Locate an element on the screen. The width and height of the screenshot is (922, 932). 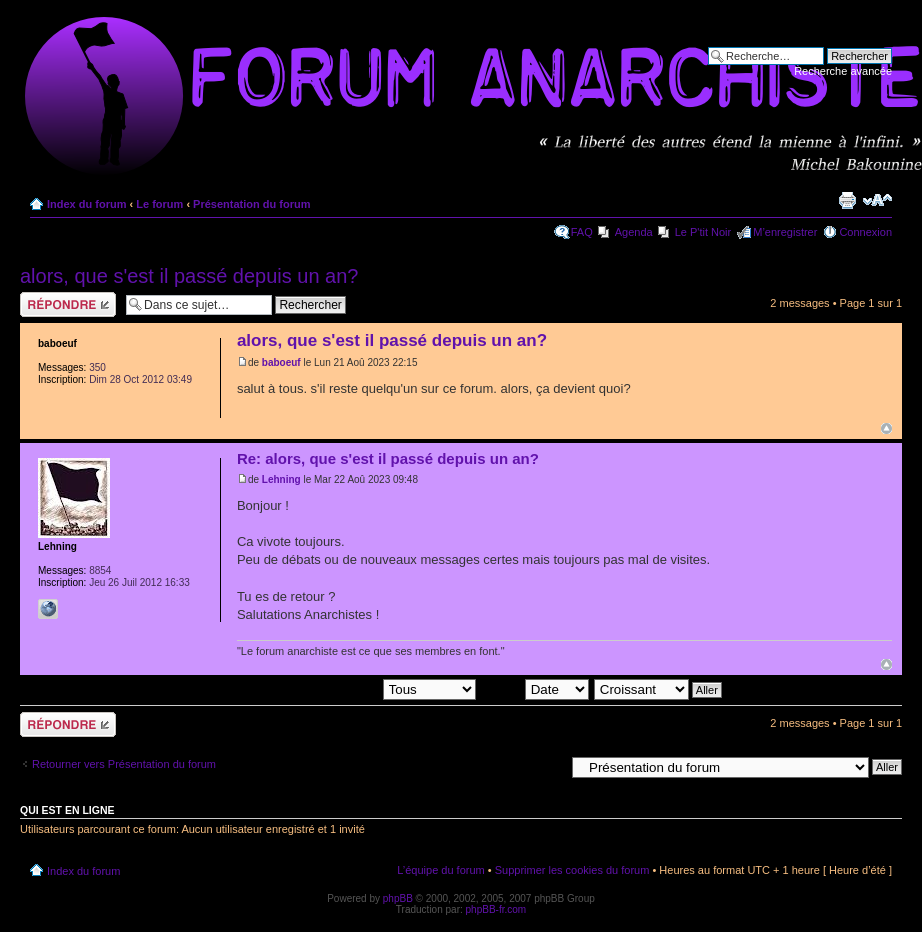
Retourner vers Présentation du forum is located at coordinates (124, 764).